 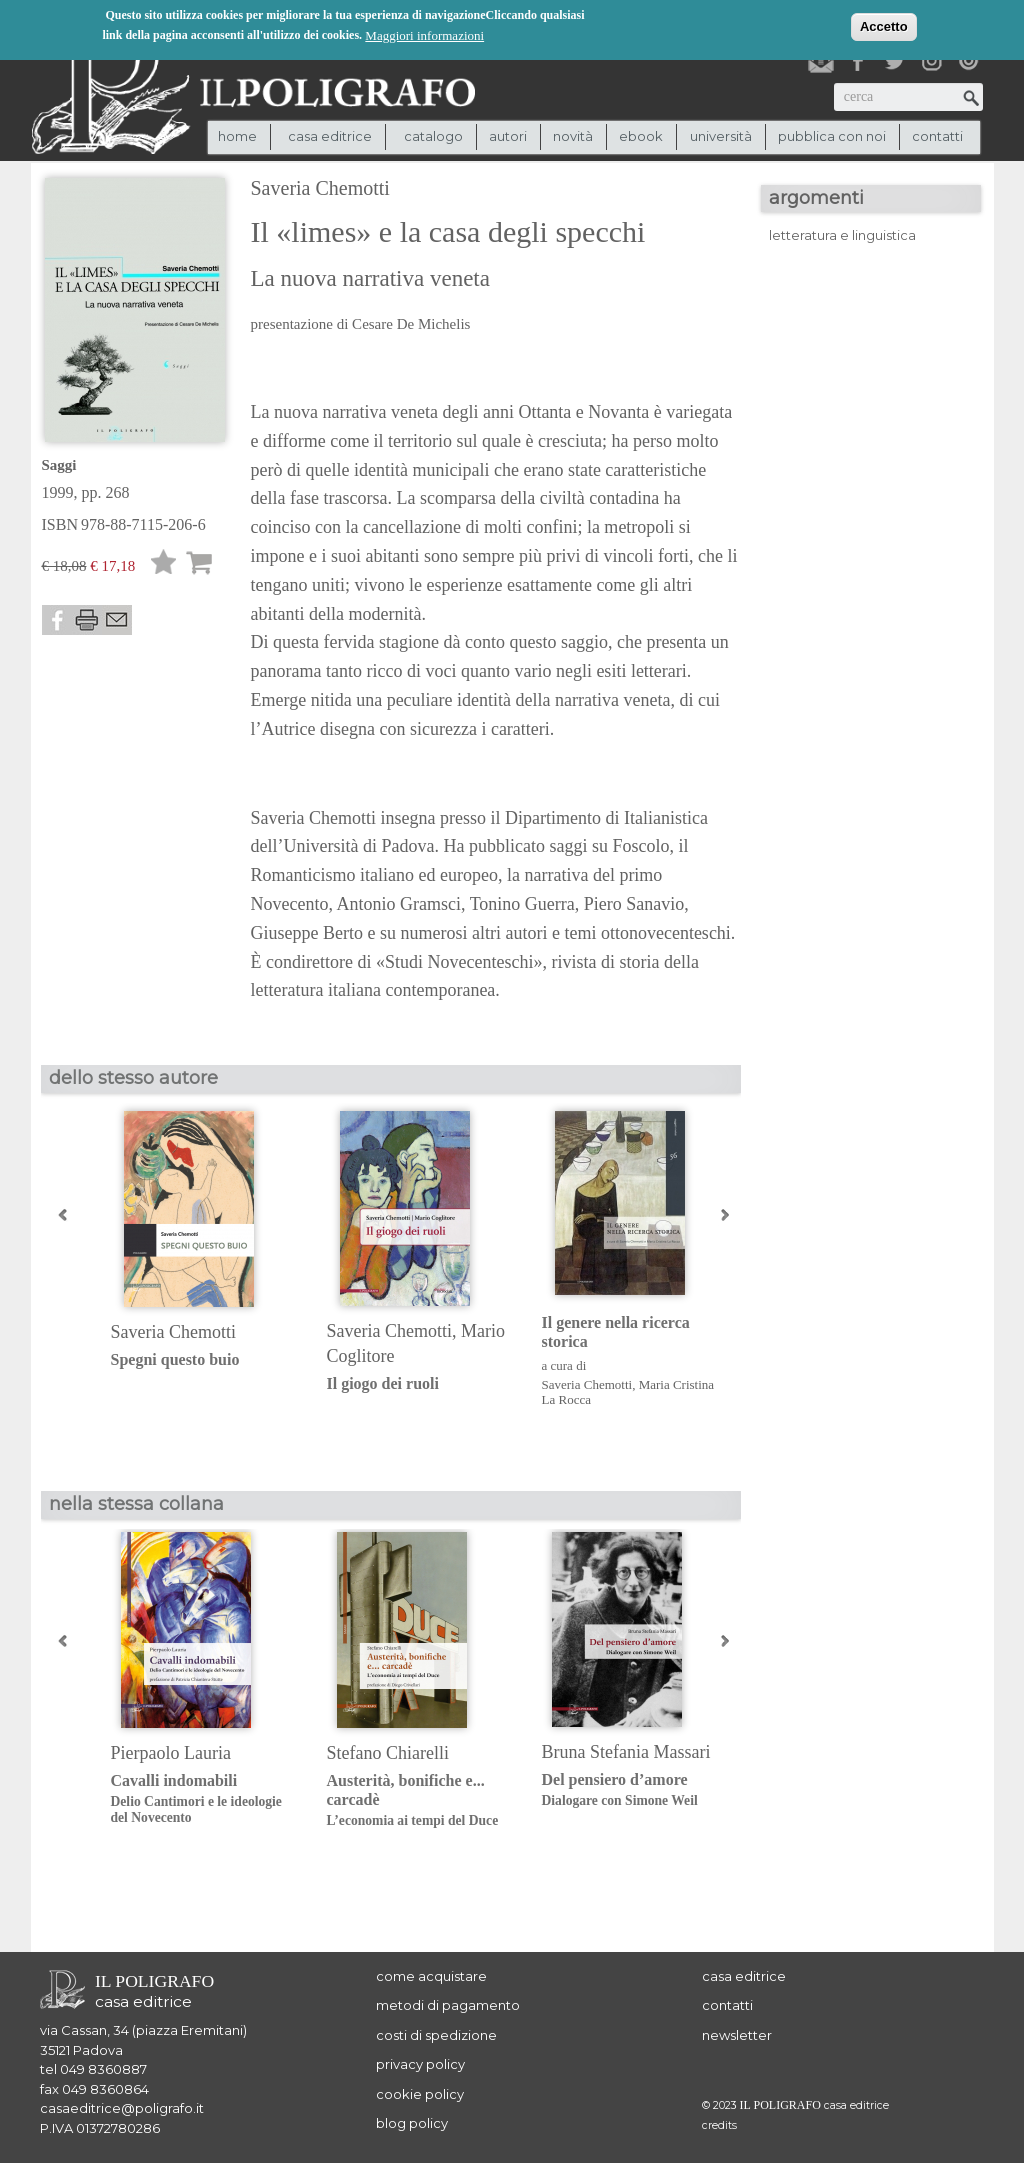 I want to click on cookie policy, so click(x=420, y=2094).